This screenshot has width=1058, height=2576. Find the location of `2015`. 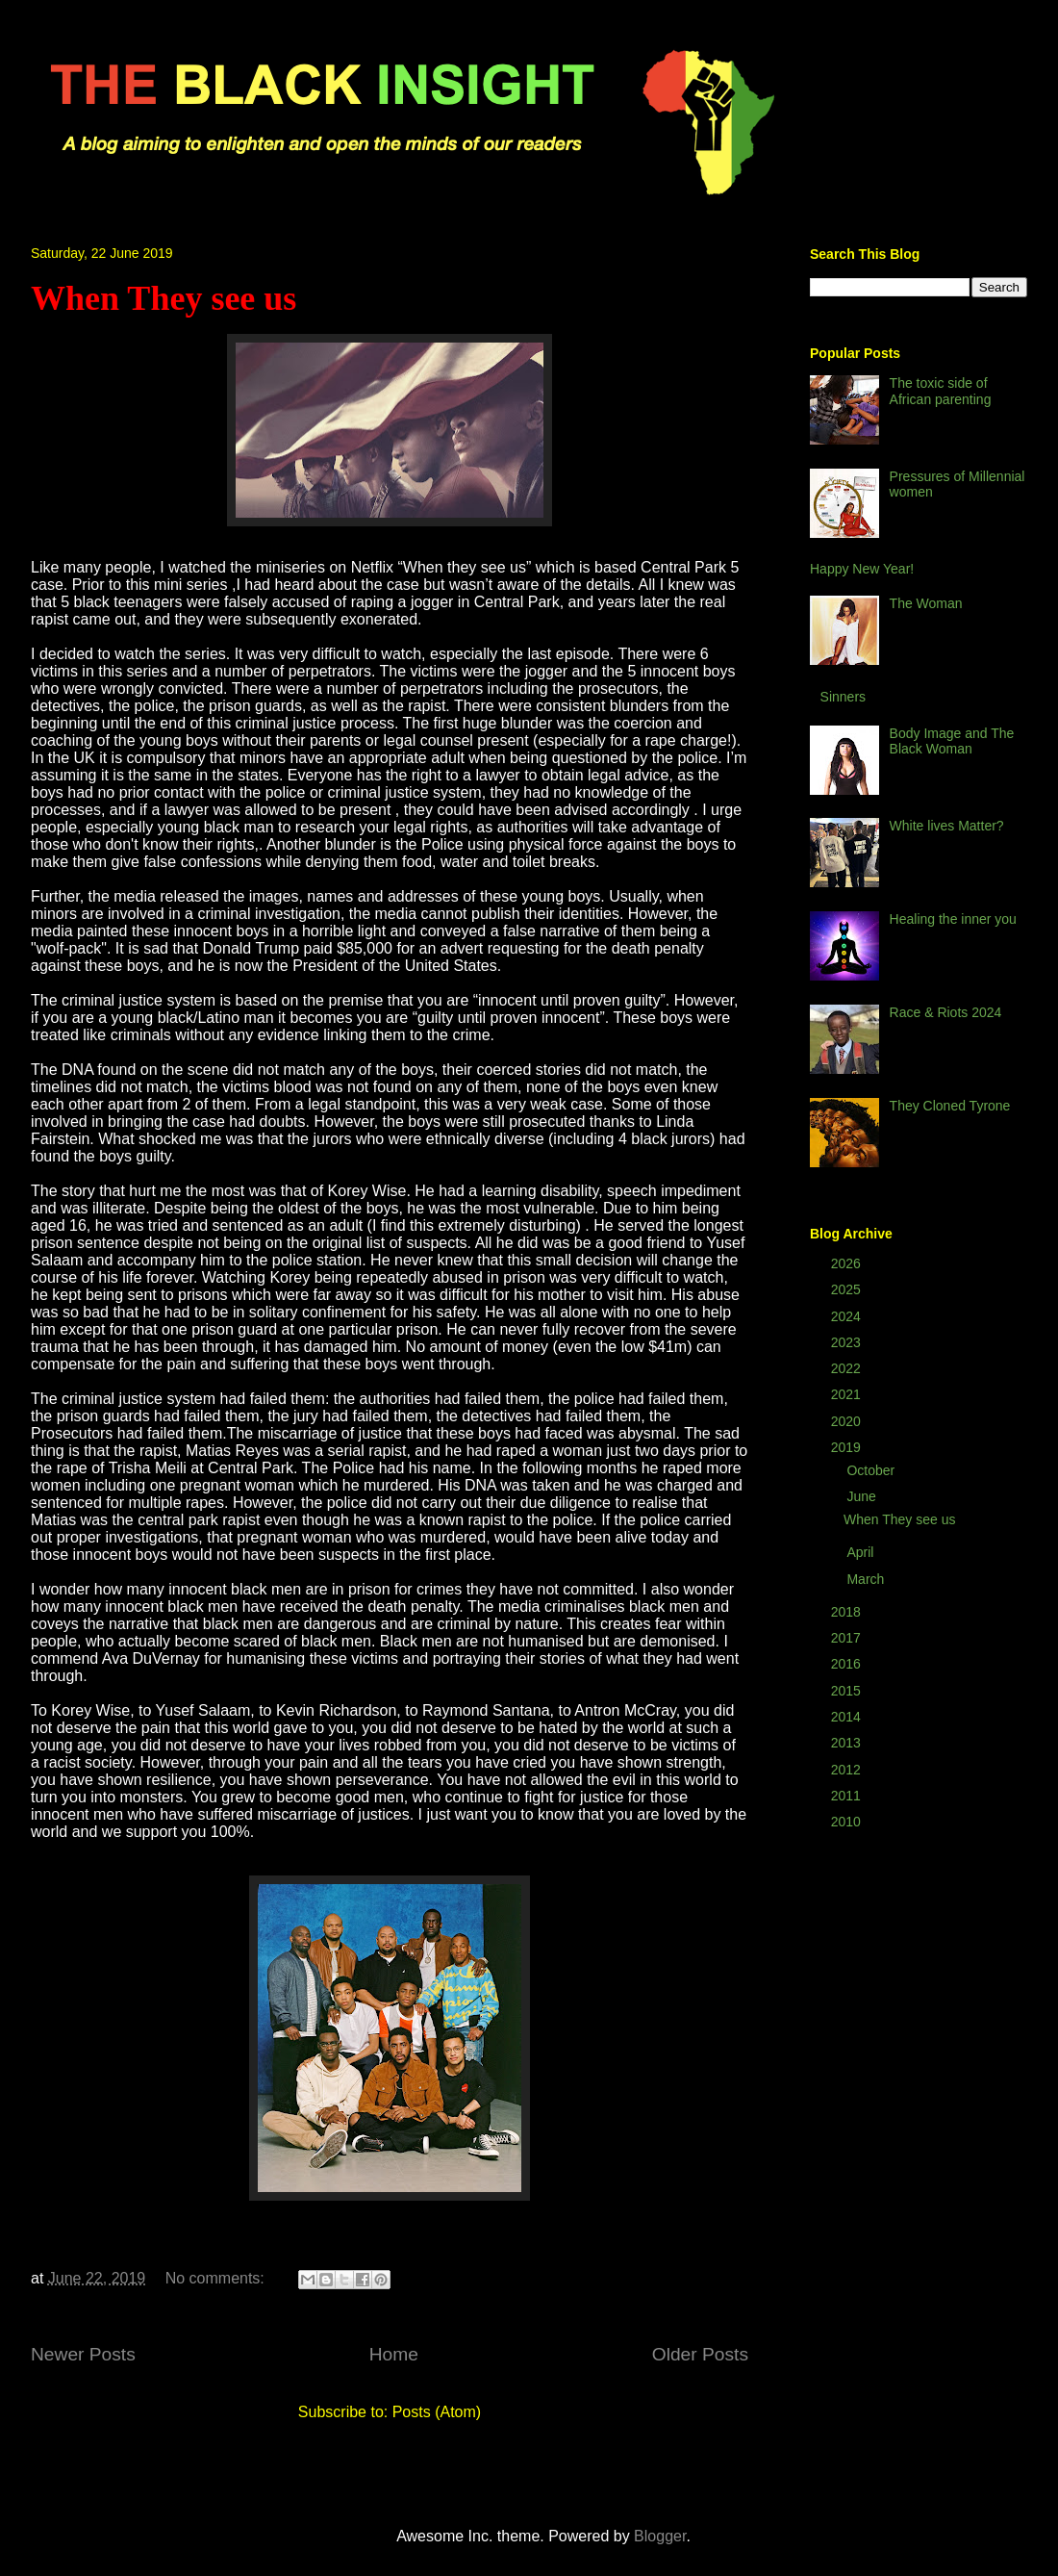

2015 is located at coordinates (848, 1690).